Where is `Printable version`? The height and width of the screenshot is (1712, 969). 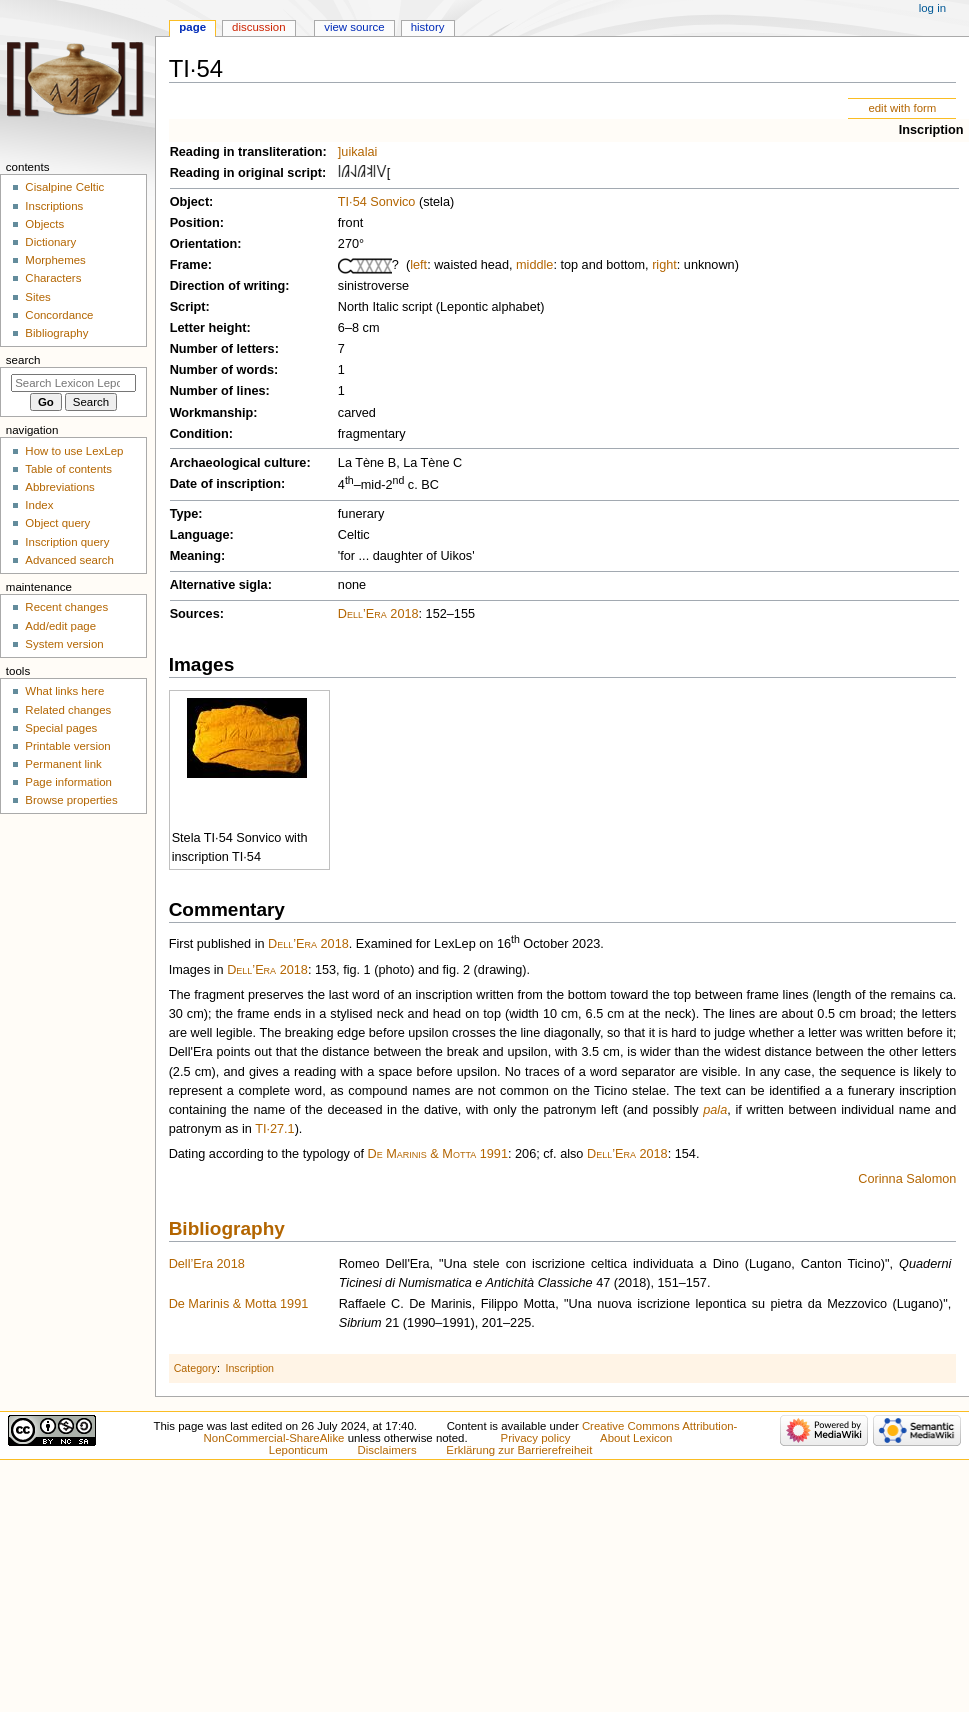 Printable version is located at coordinates (67, 746).